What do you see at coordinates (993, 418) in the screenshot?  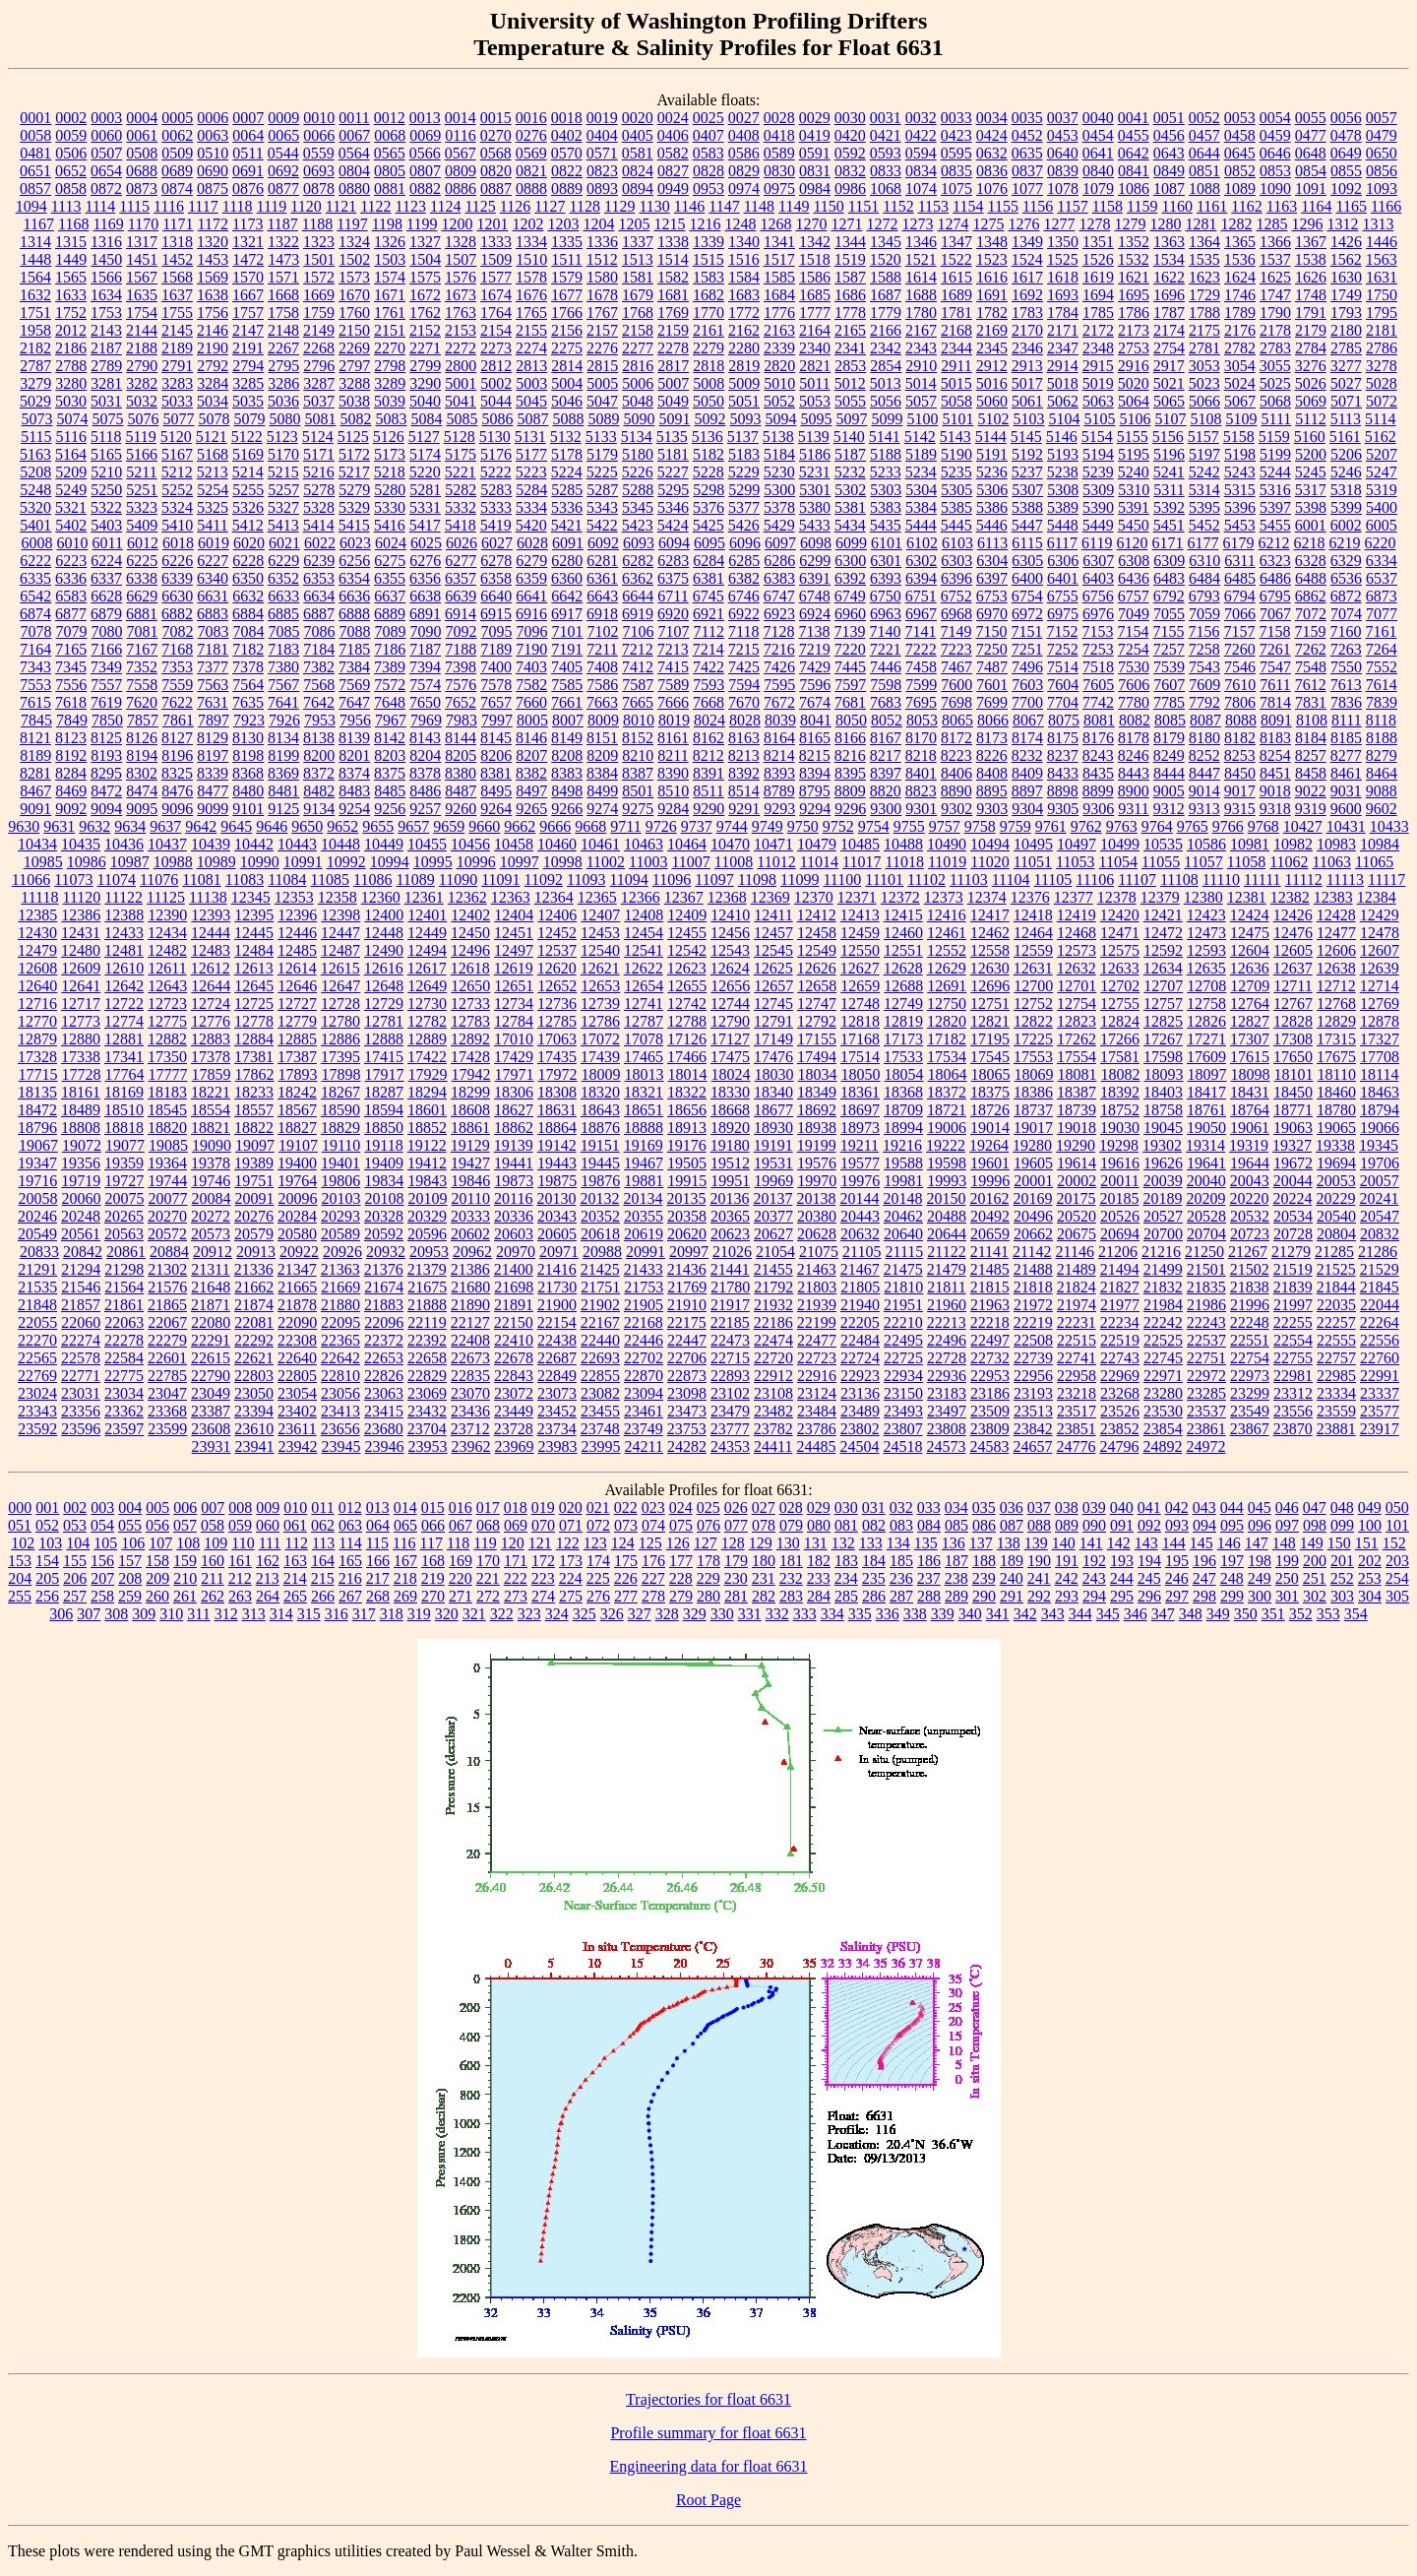 I see `5102` at bounding box center [993, 418].